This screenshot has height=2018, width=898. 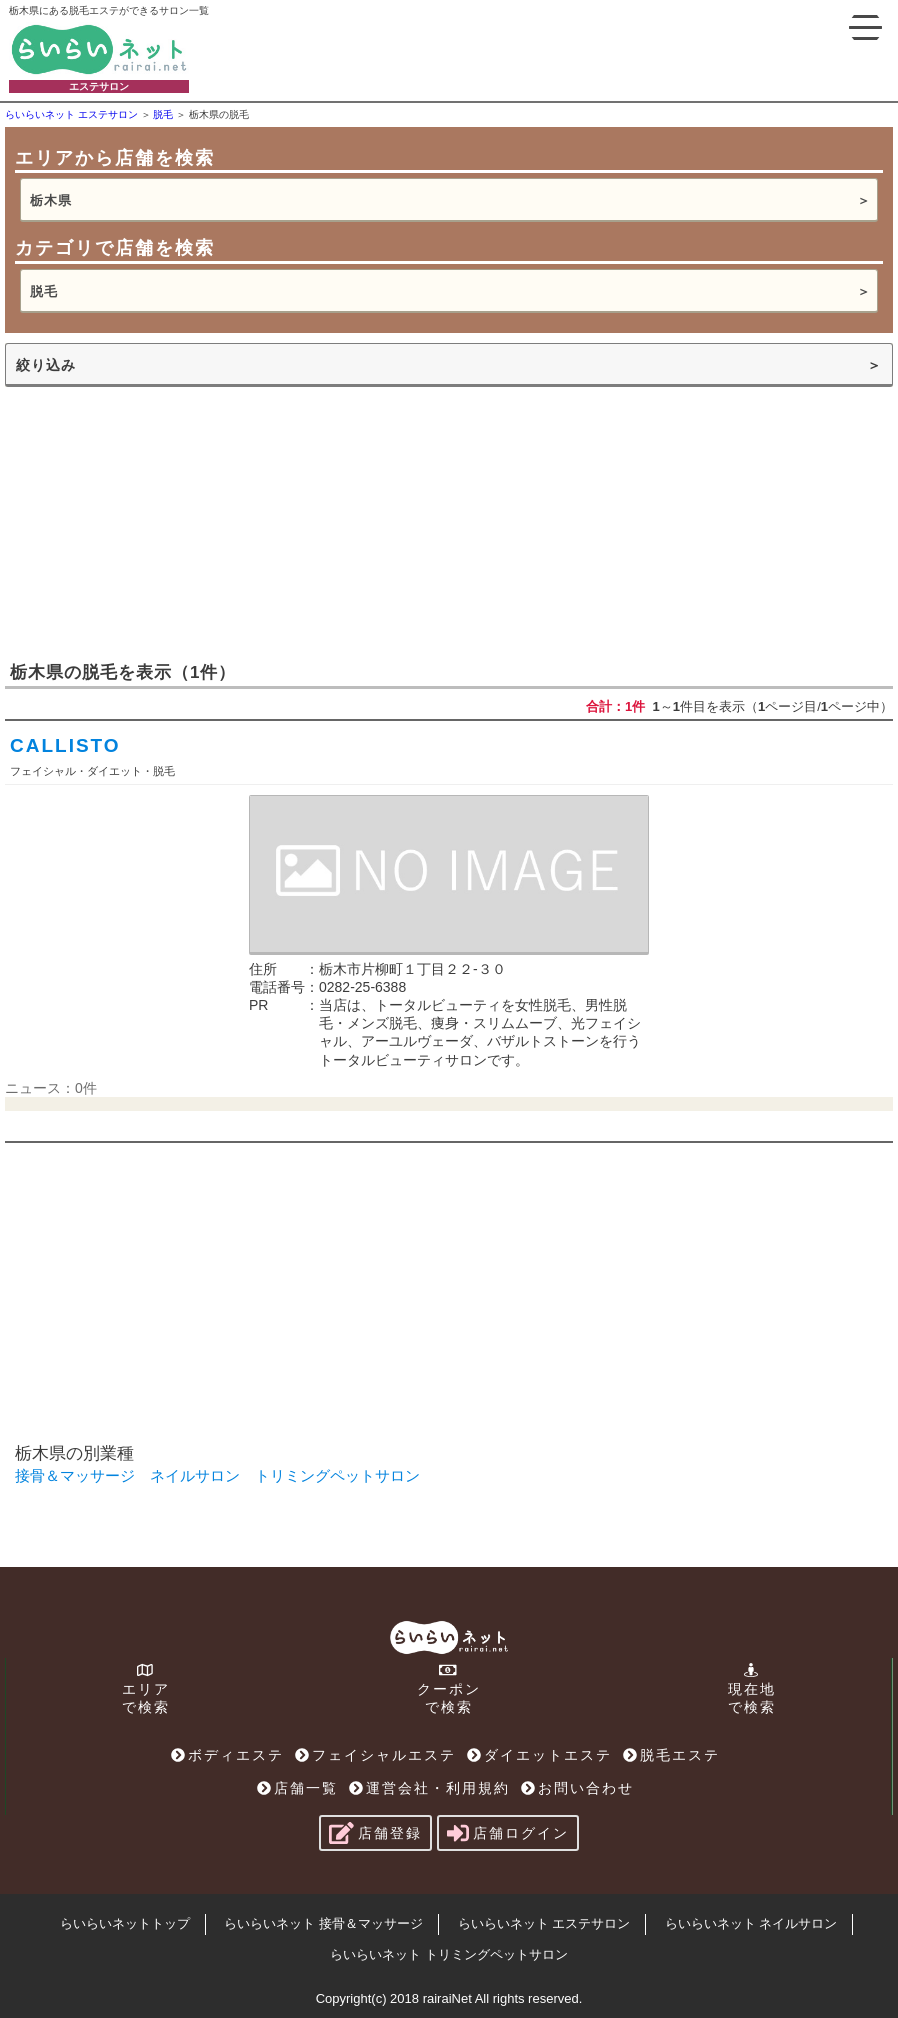 I want to click on らいらいネット 接骨＆マッサージ, so click(x=323, y=1923).